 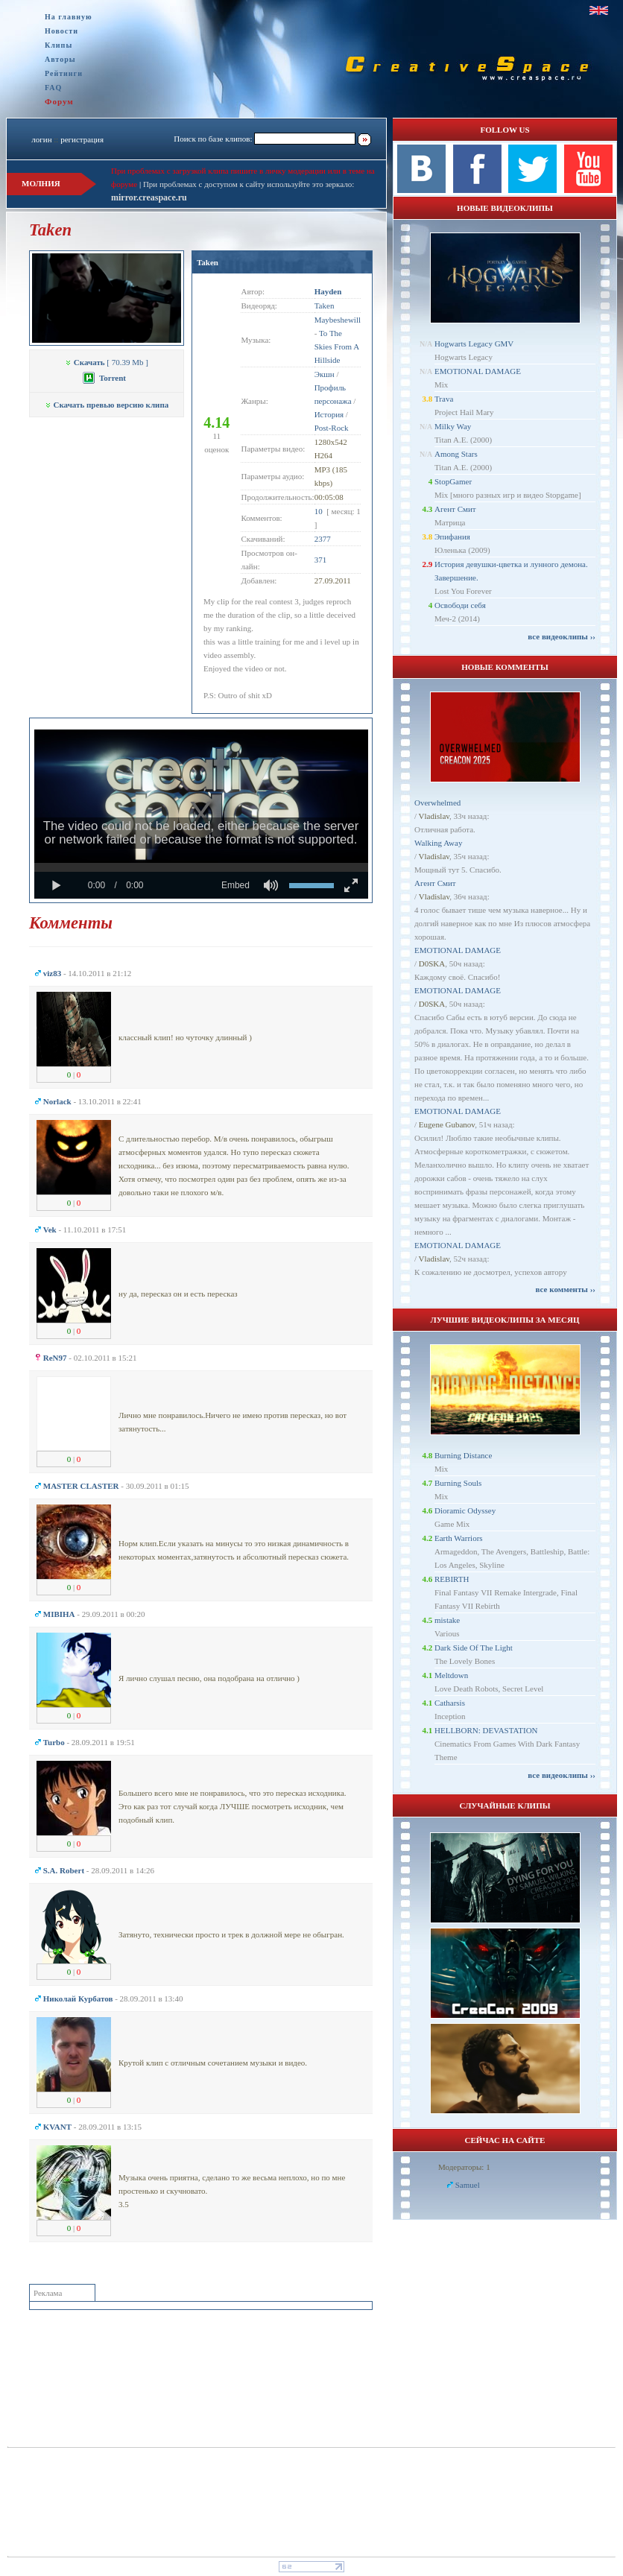 I want to click on 2377, so click(x=322, y=538).